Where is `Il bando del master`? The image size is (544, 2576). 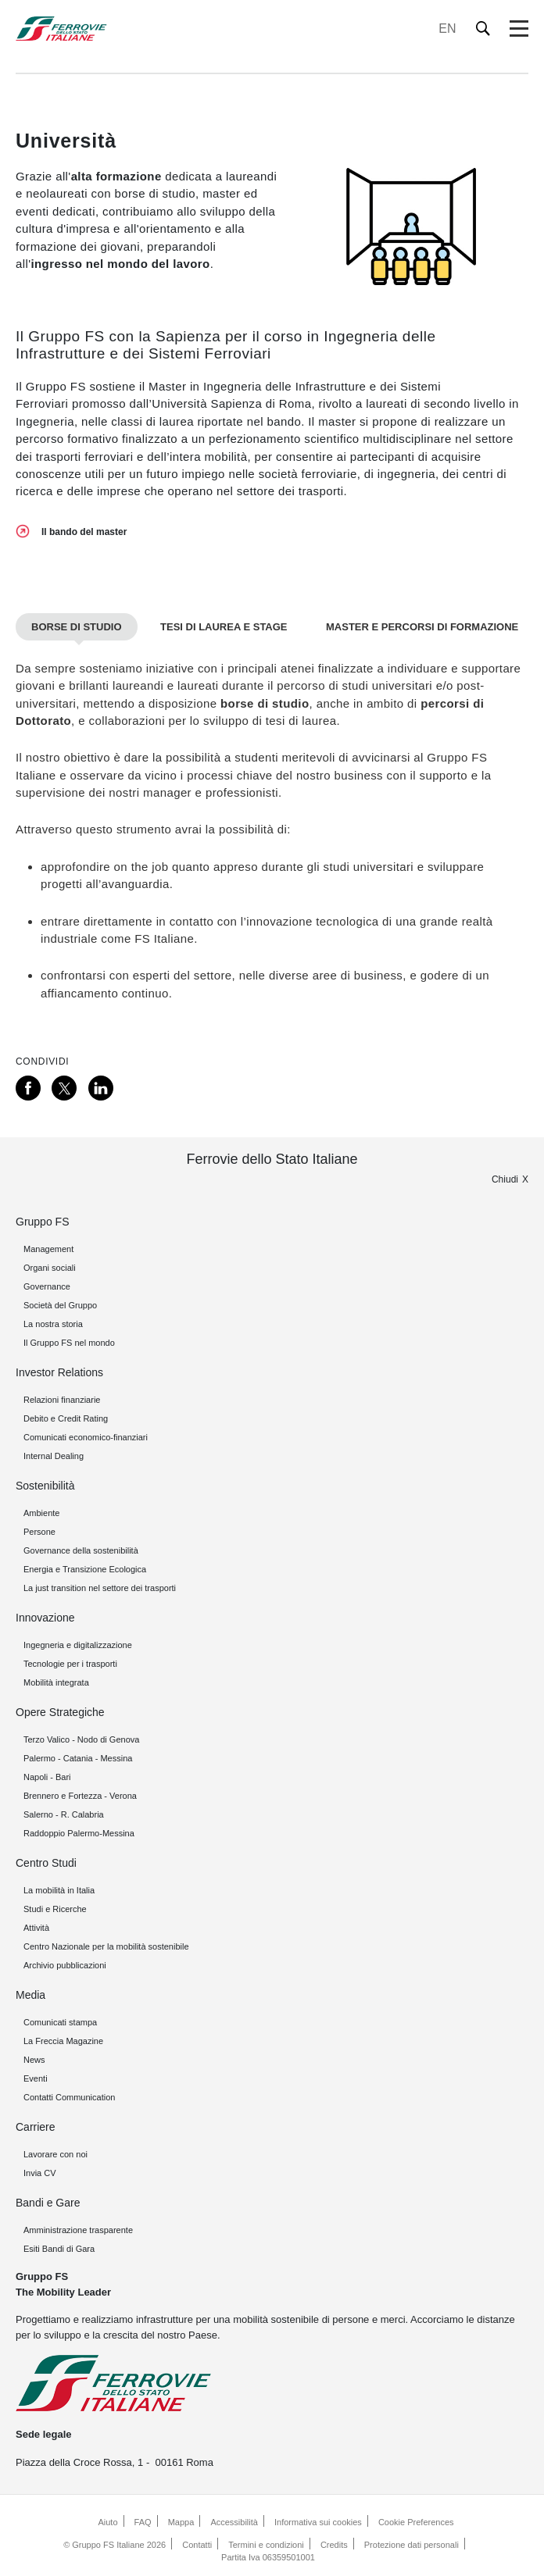 Il bando del master is located at coordinates (84, 531).